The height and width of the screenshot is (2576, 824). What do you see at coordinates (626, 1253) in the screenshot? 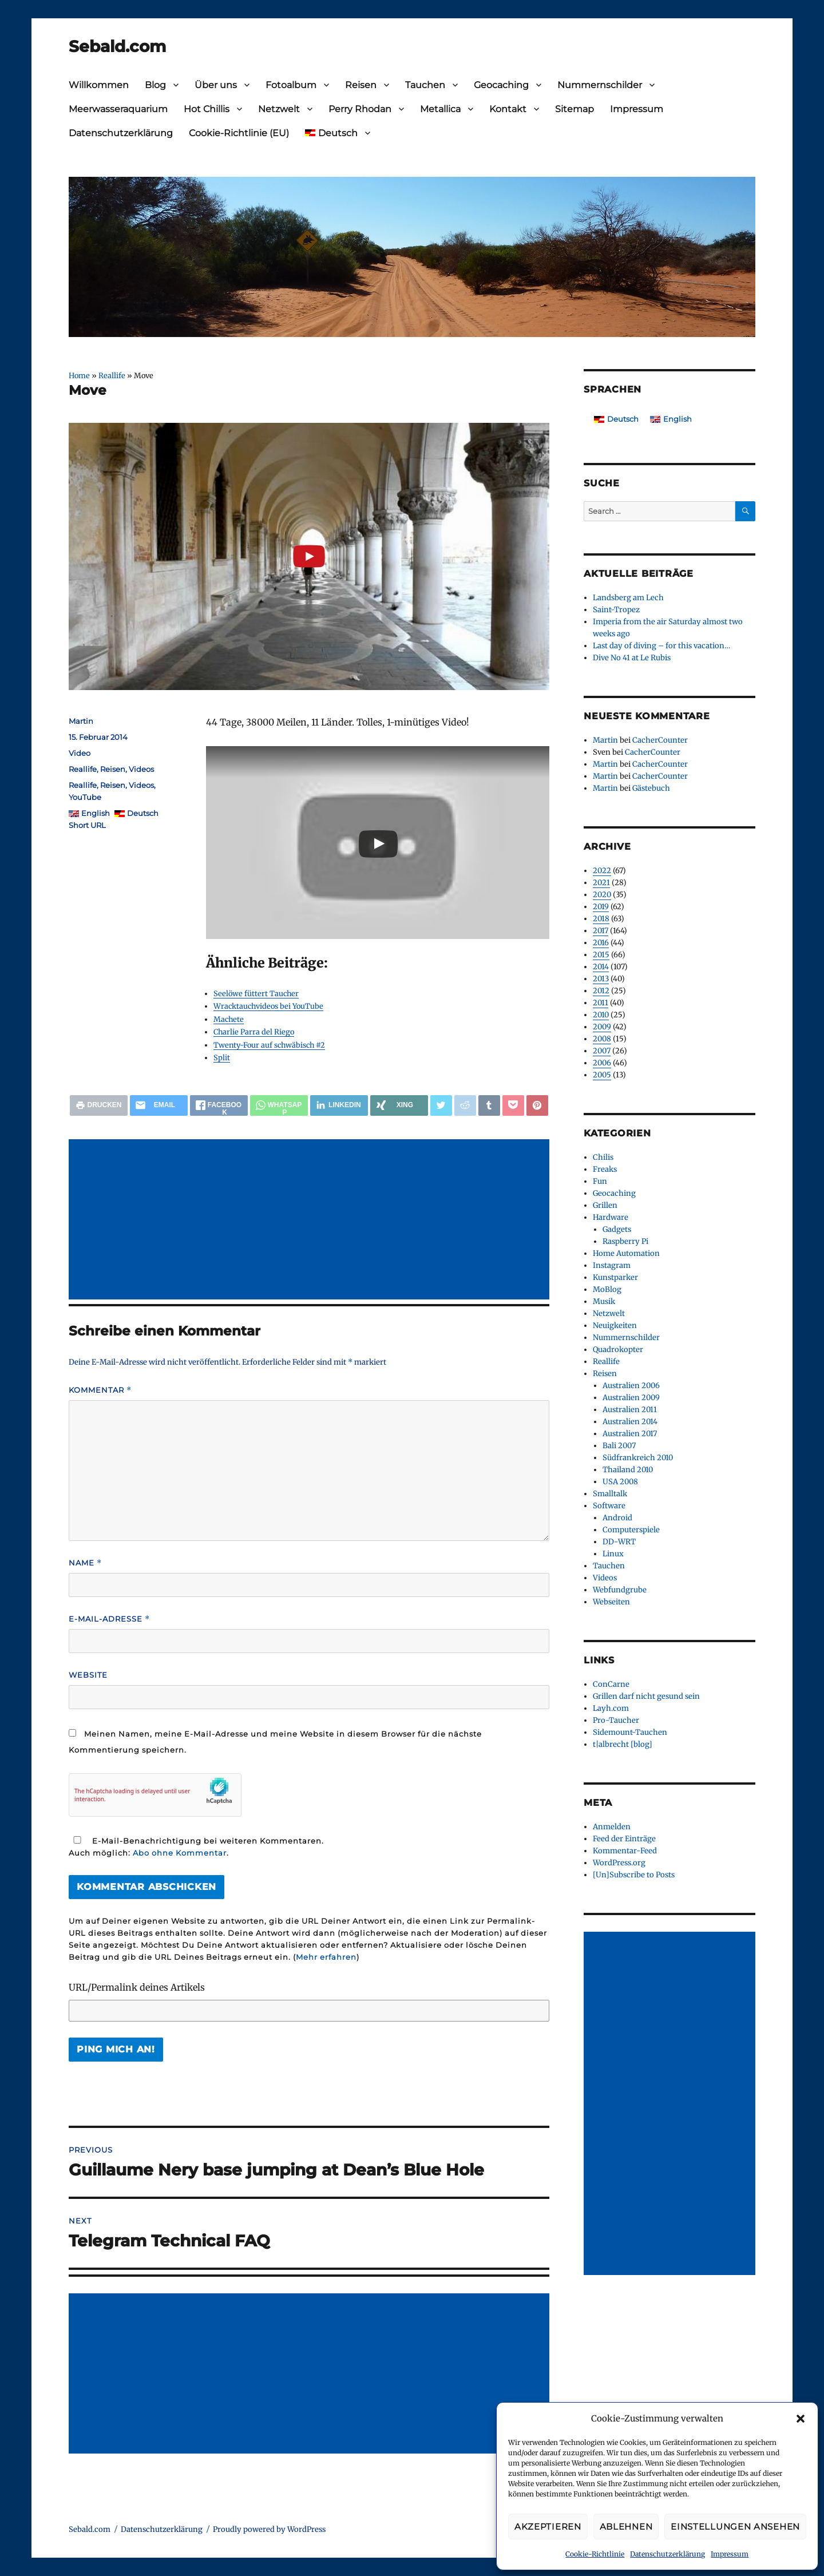
I see `Home Automation` at bounding box center [626, 1253].